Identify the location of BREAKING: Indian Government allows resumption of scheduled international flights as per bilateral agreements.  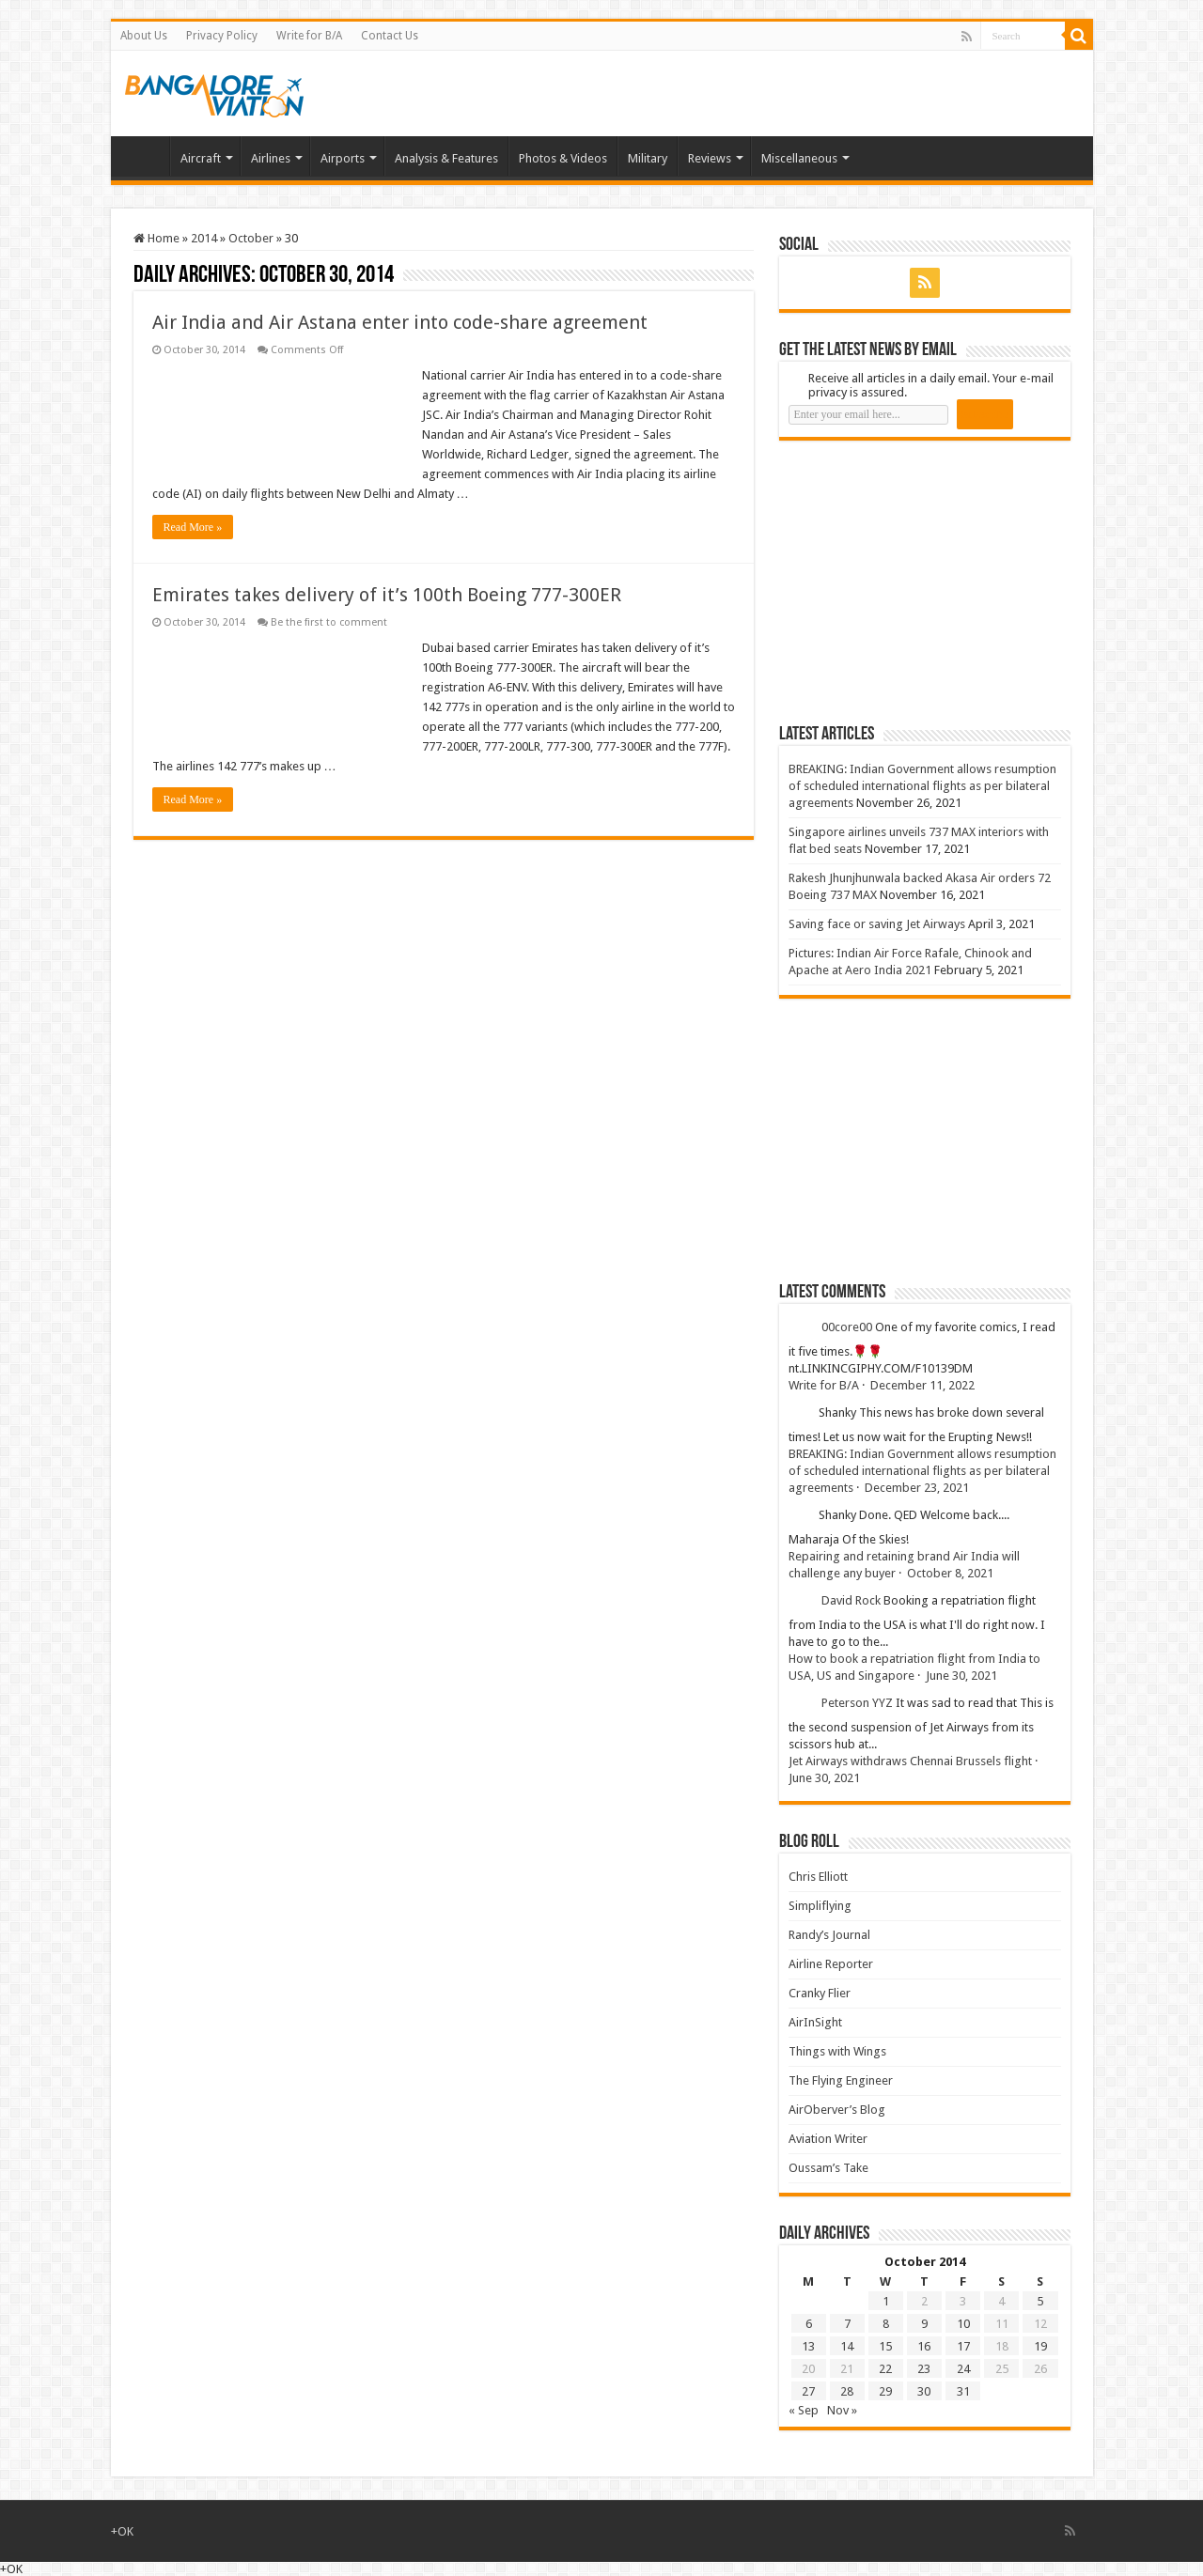
(922, 786).